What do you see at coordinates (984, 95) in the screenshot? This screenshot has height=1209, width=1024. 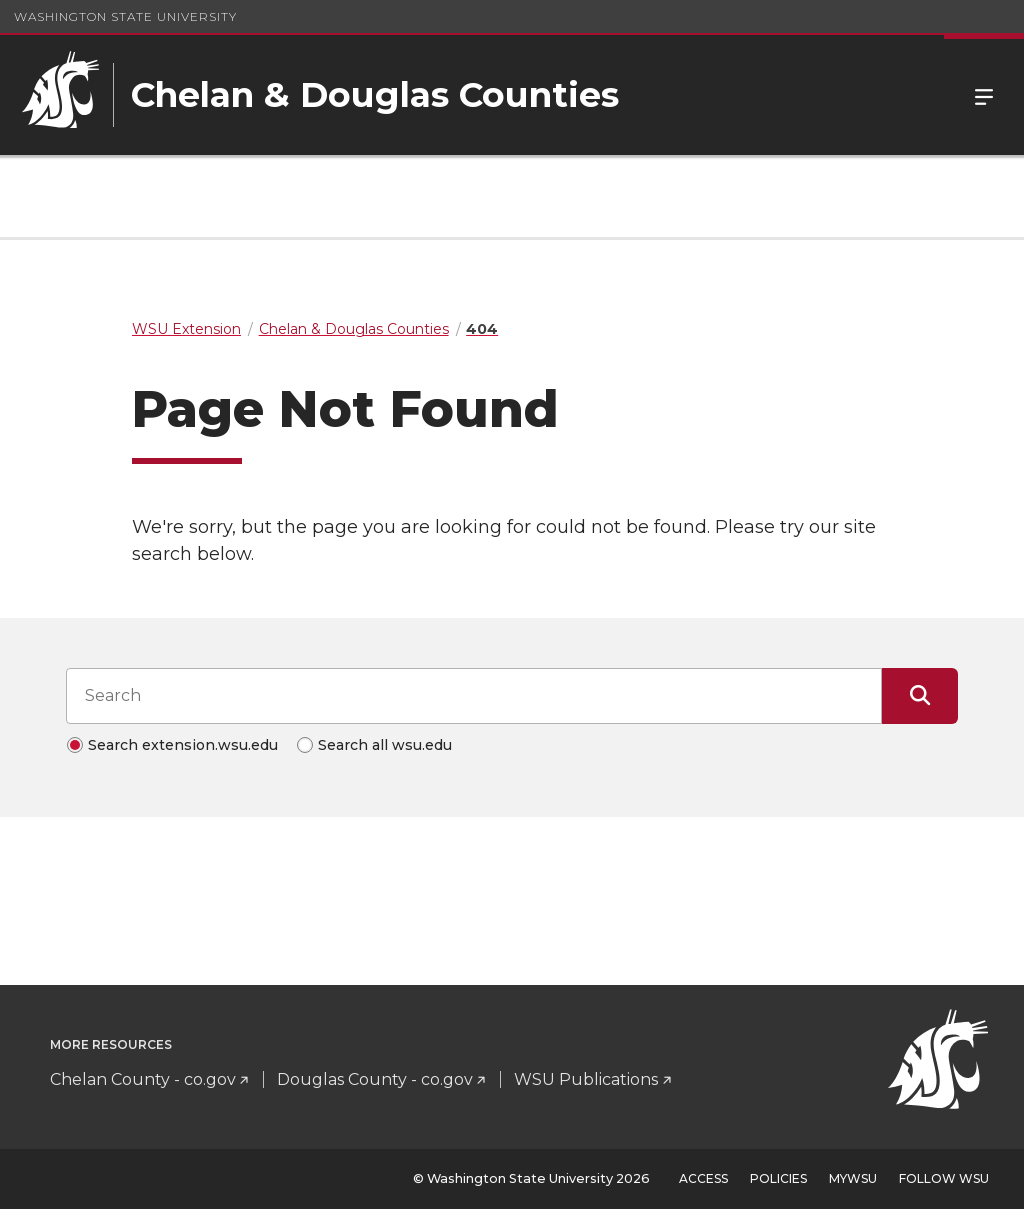 I see `Menu [Open Site Menu]` at bounding box center [984, 95].